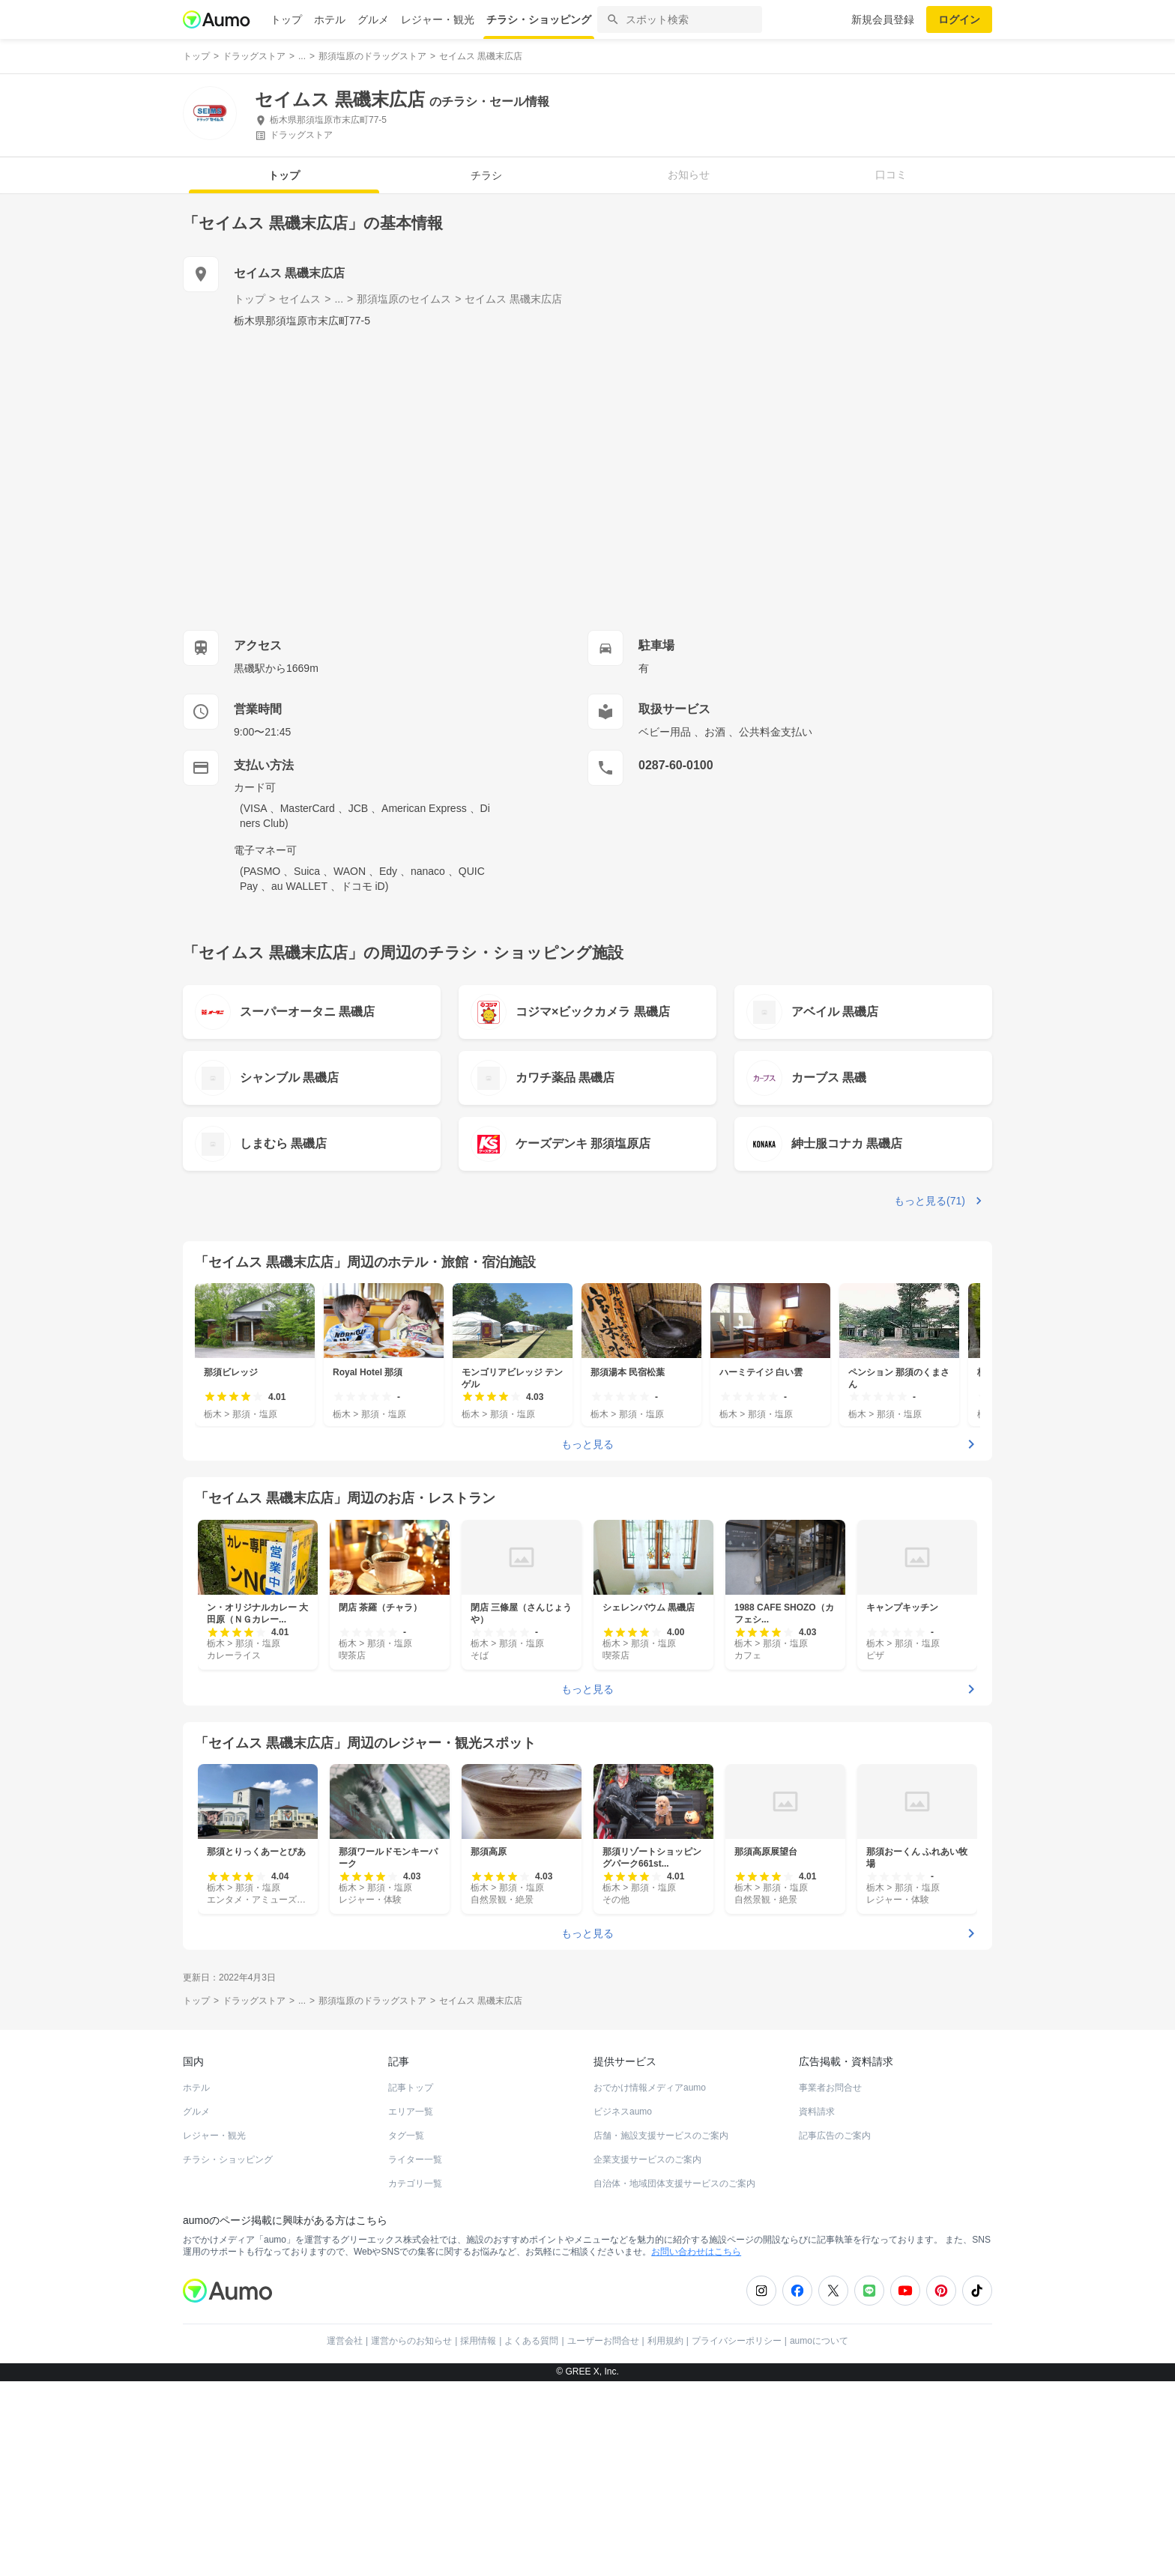 The height and width of the screenshot is (2576, 1175). I want to click on ログイン, so click(959, 19).